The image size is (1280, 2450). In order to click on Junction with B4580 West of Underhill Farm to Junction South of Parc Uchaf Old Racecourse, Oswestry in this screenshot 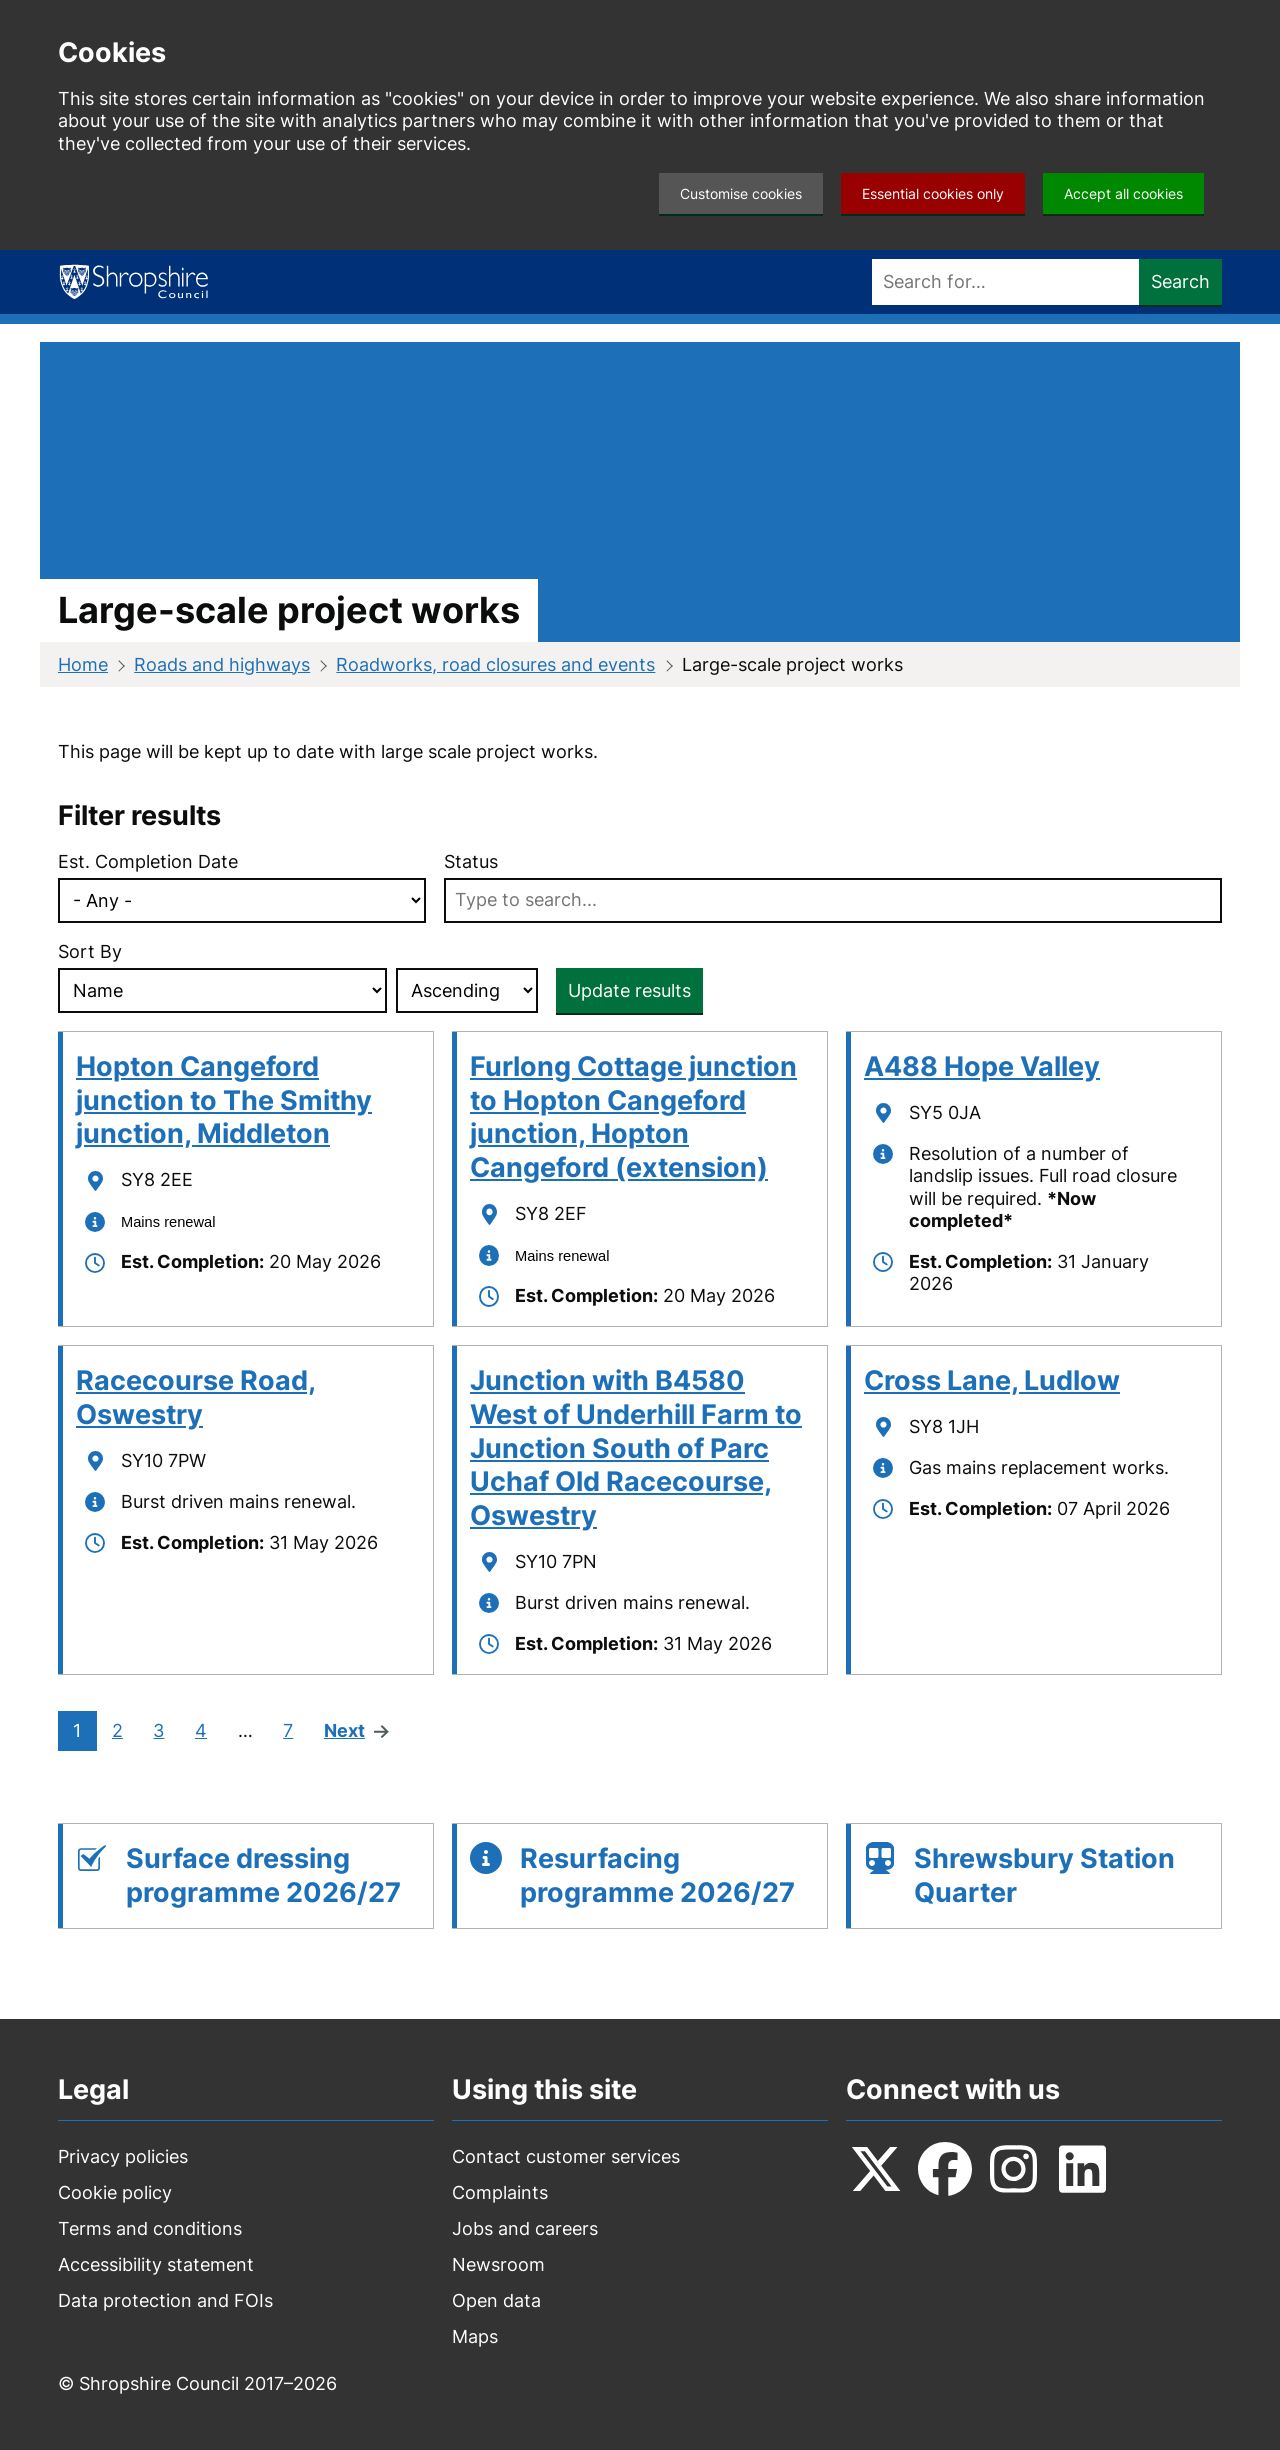, I will do `click(636, 1448)`.